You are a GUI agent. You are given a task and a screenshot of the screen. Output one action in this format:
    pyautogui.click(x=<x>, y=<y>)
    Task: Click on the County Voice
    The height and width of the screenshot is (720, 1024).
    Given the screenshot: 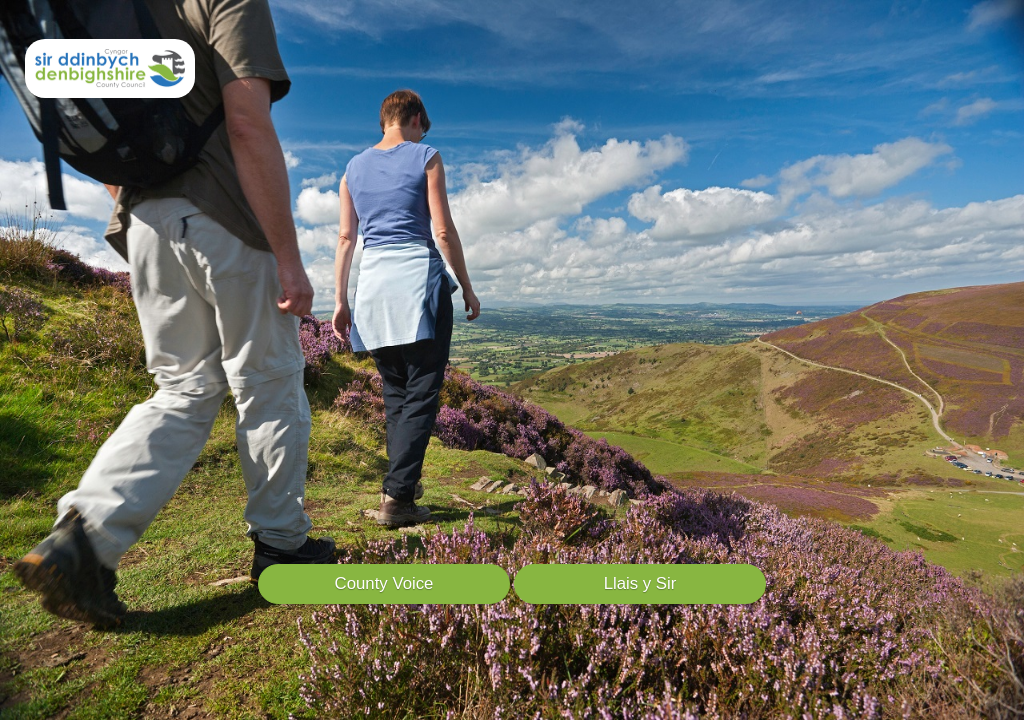 What is the action you would take?
    pyautogui.click(x=384, y=584)
    